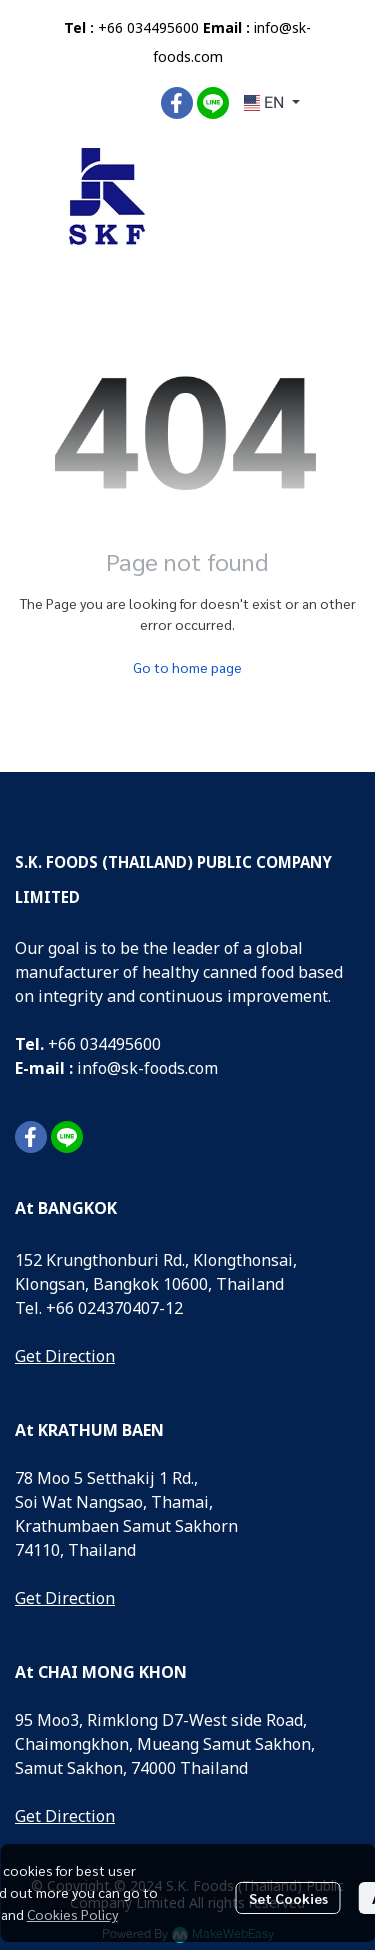 The height and width of the screenshot is (1950, 375). Describe the element at coordinates (65, 1357) in the screenshot. I see `Get Direction` at that location.